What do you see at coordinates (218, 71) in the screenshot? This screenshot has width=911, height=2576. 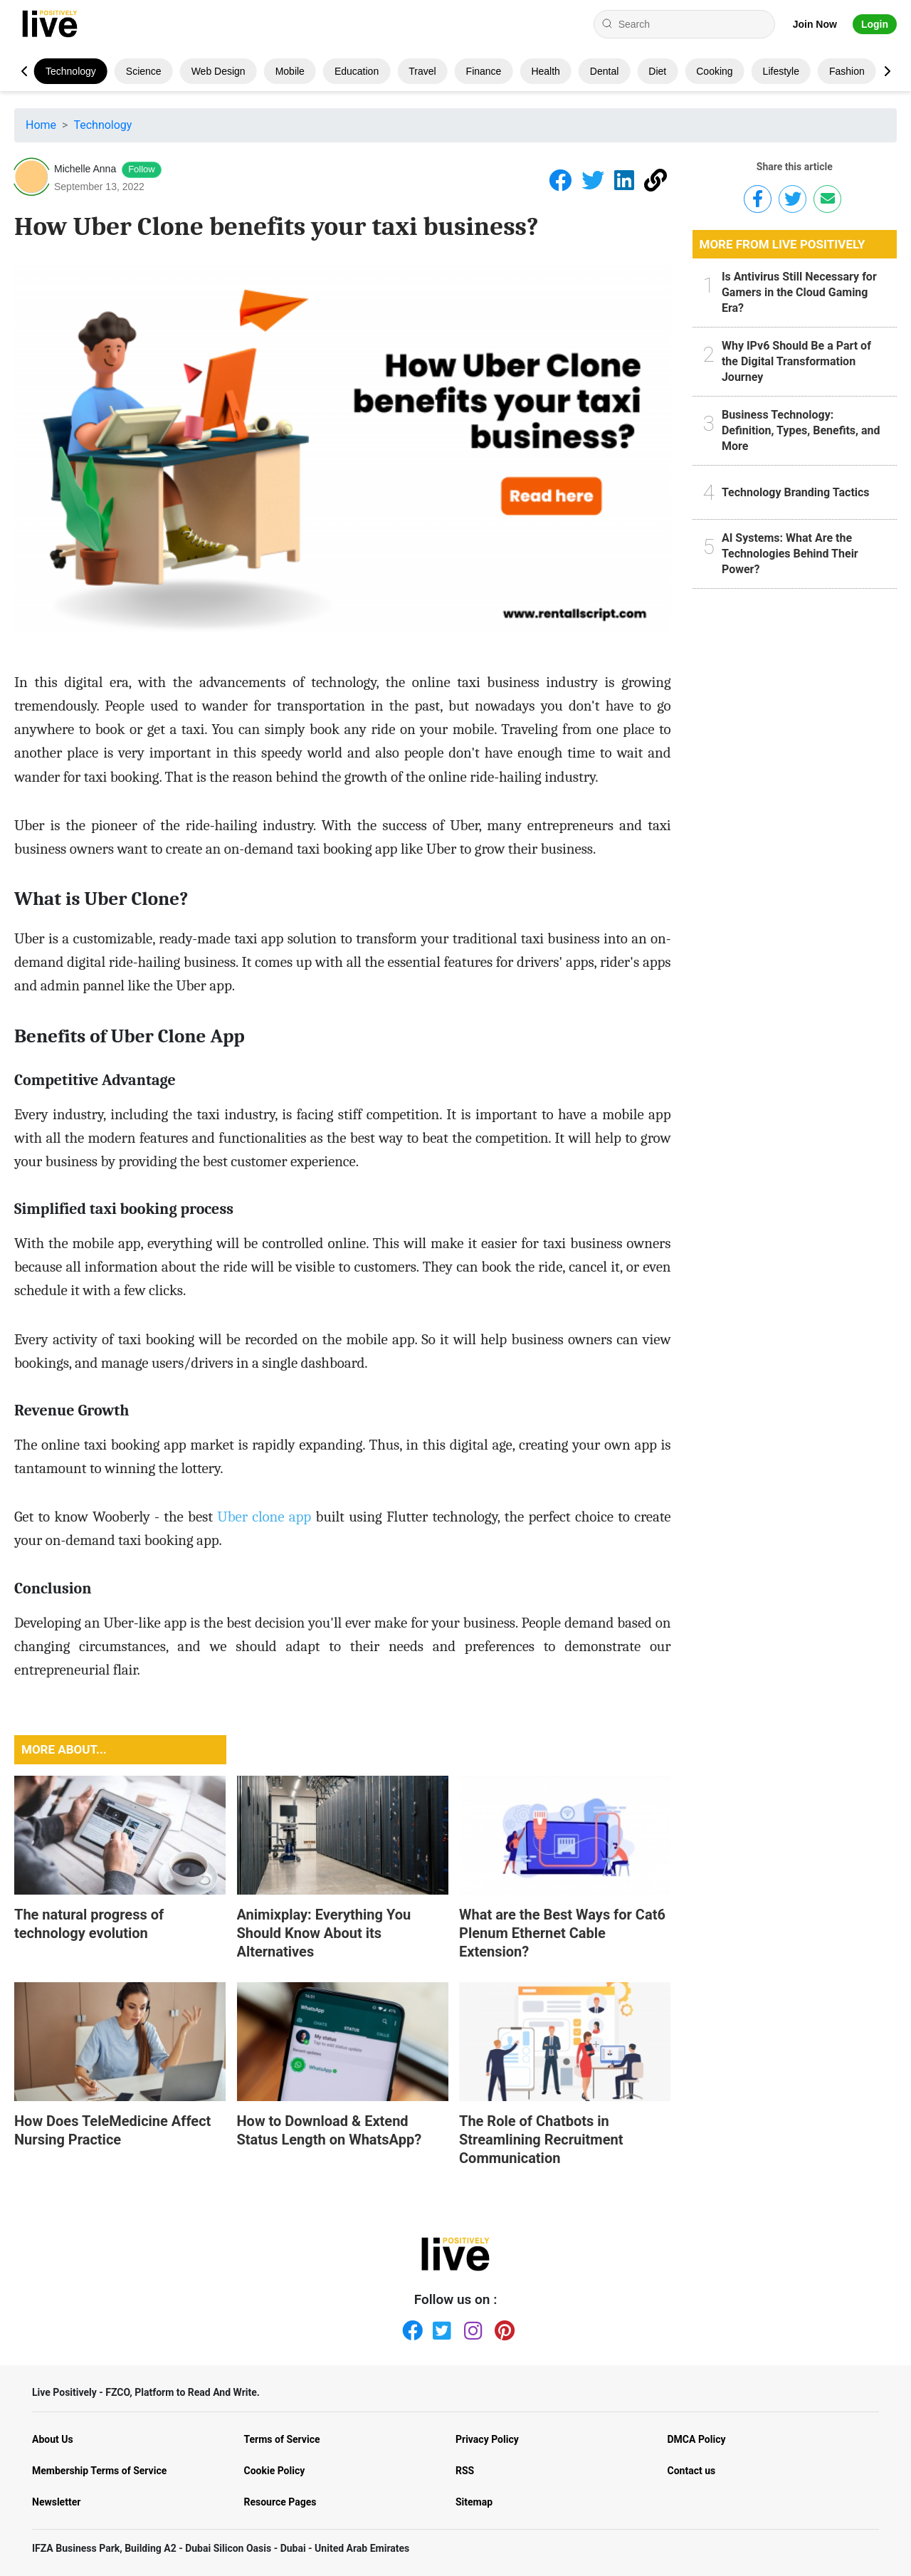 I see `Web design` at bounding box center [218, 71].